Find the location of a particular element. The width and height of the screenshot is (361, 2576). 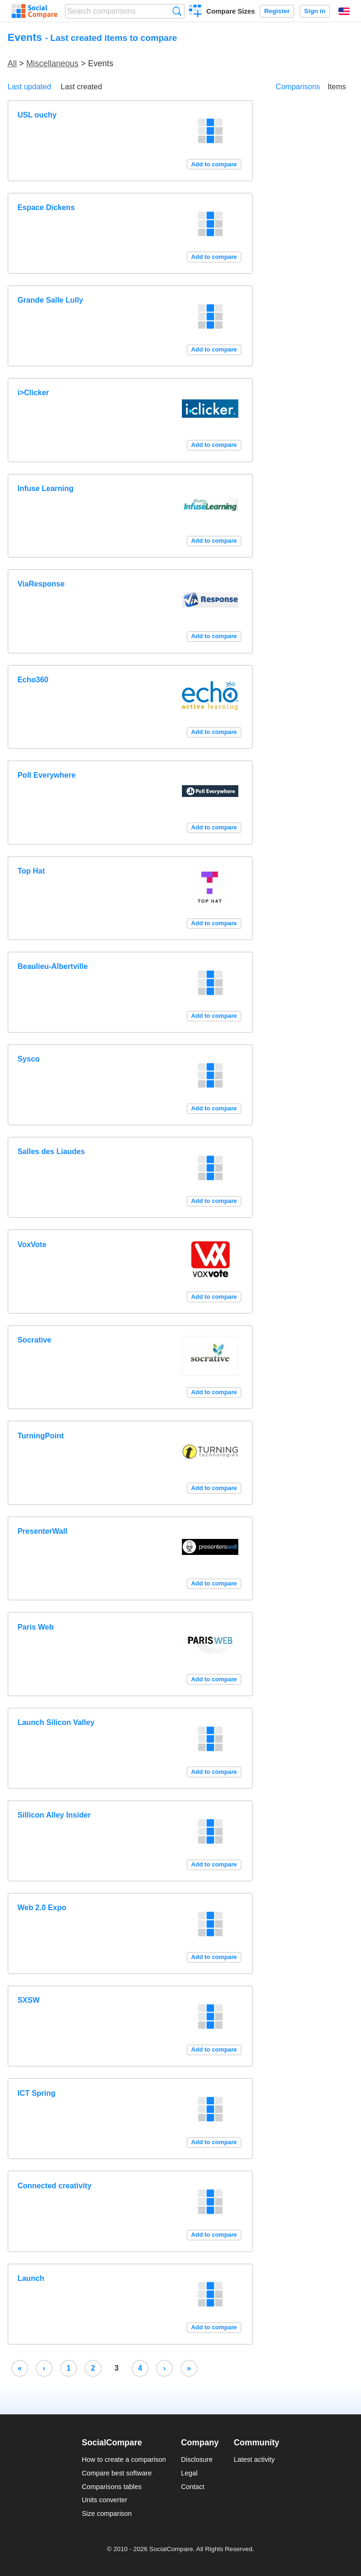

Beaulieu-Albertville is located at coordinates (52, 966).